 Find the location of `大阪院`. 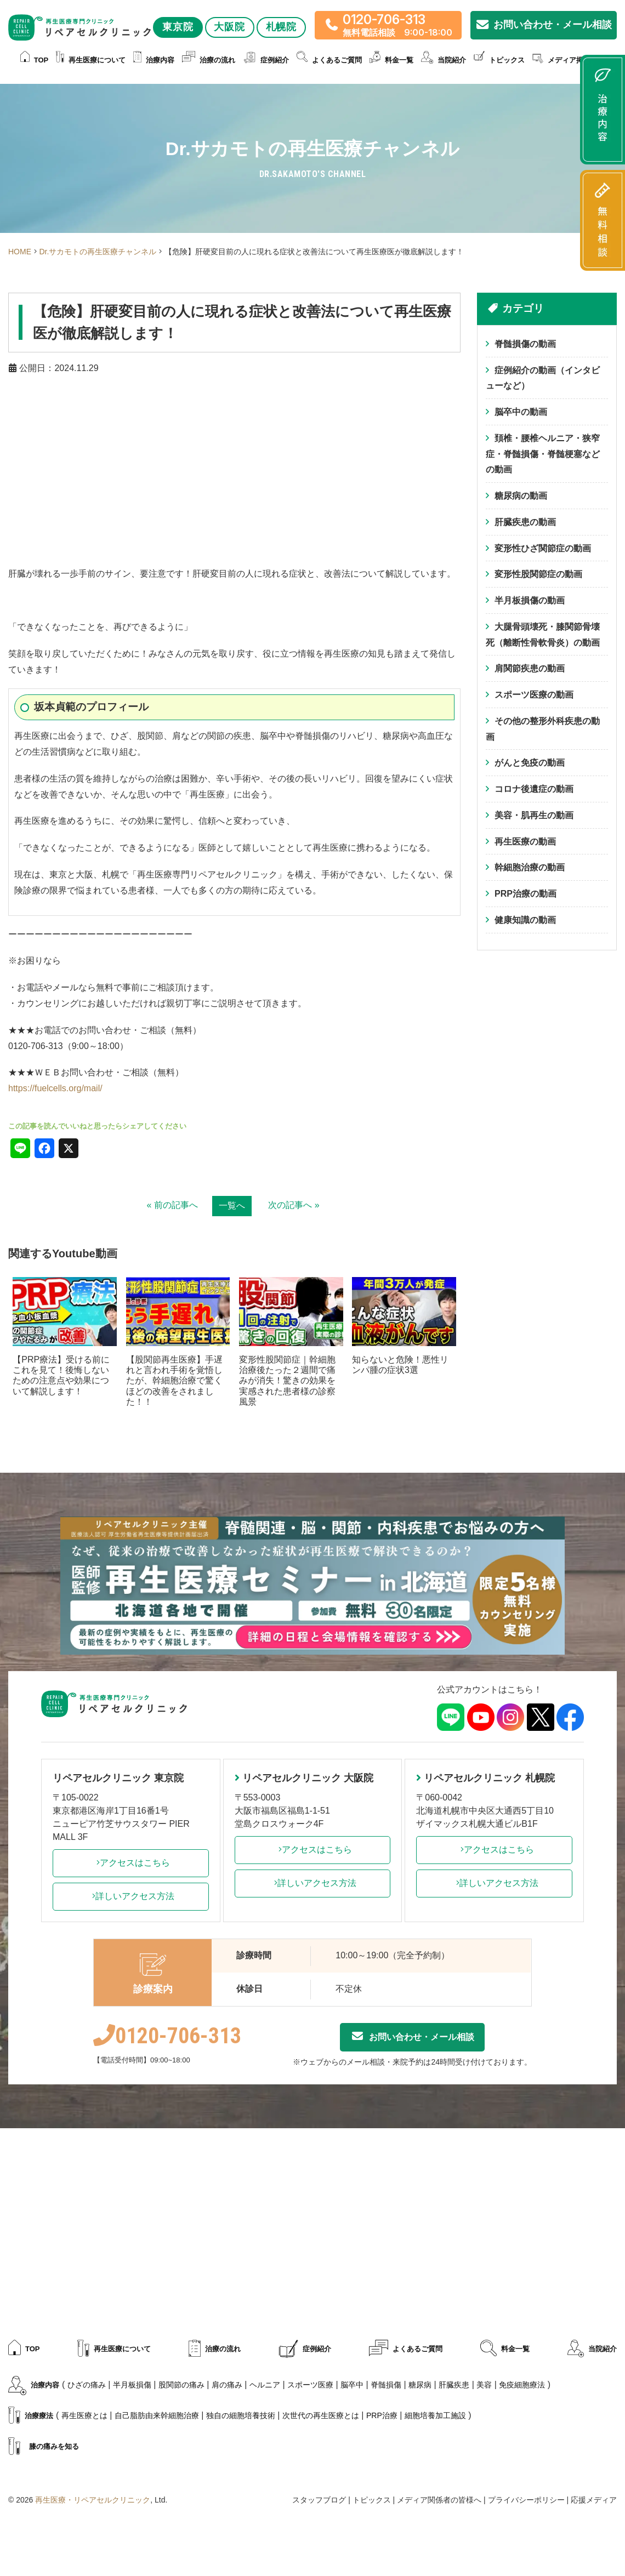

大阪院 is located at coordinates (230, 26).